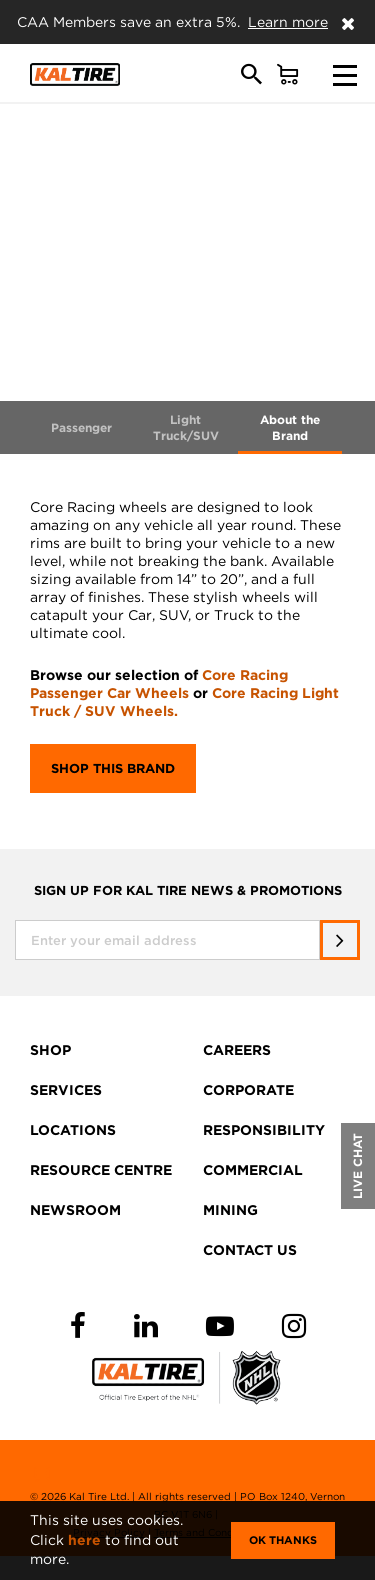 This screenshot has width=375, height=1580. Describe the element at coordinates (75, 1210) in the screenshot. I see `NEWSROOM` at that location.